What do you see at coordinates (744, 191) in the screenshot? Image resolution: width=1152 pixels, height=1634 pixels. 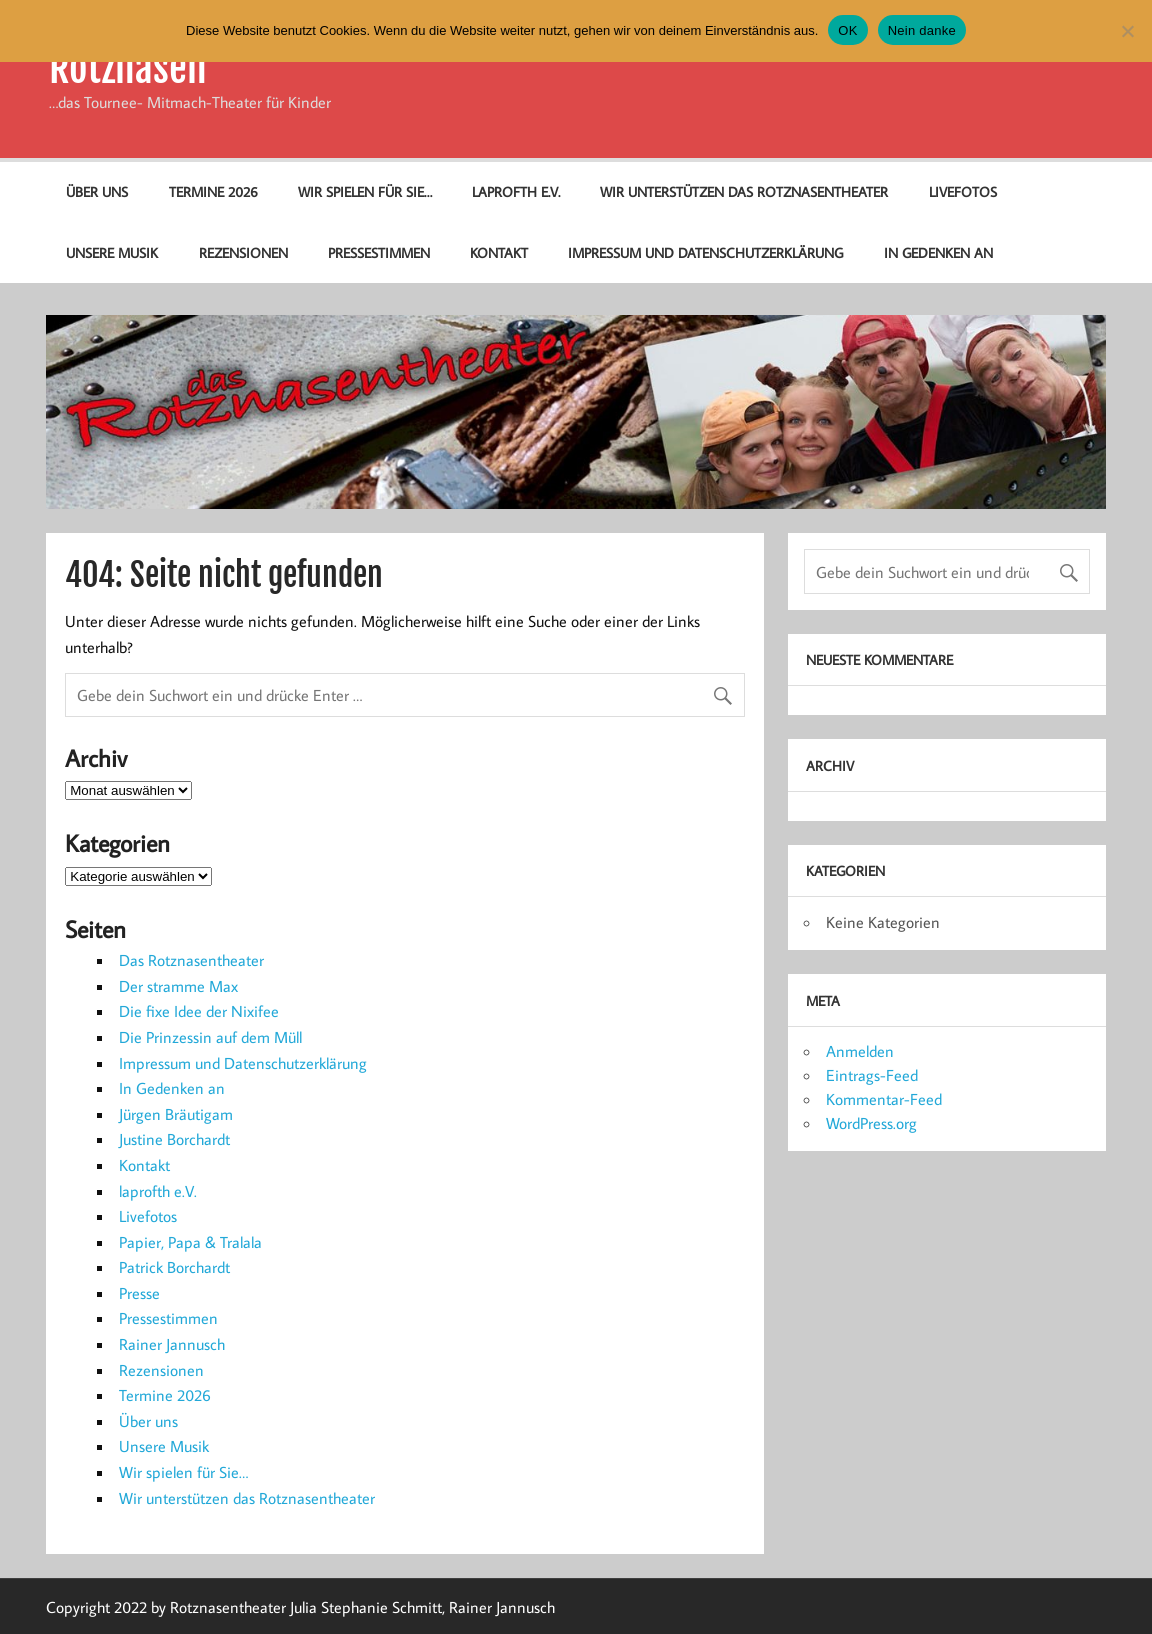 I see `Wir unterstützen das Rotznasentheater` at bounding box center [744, 191].